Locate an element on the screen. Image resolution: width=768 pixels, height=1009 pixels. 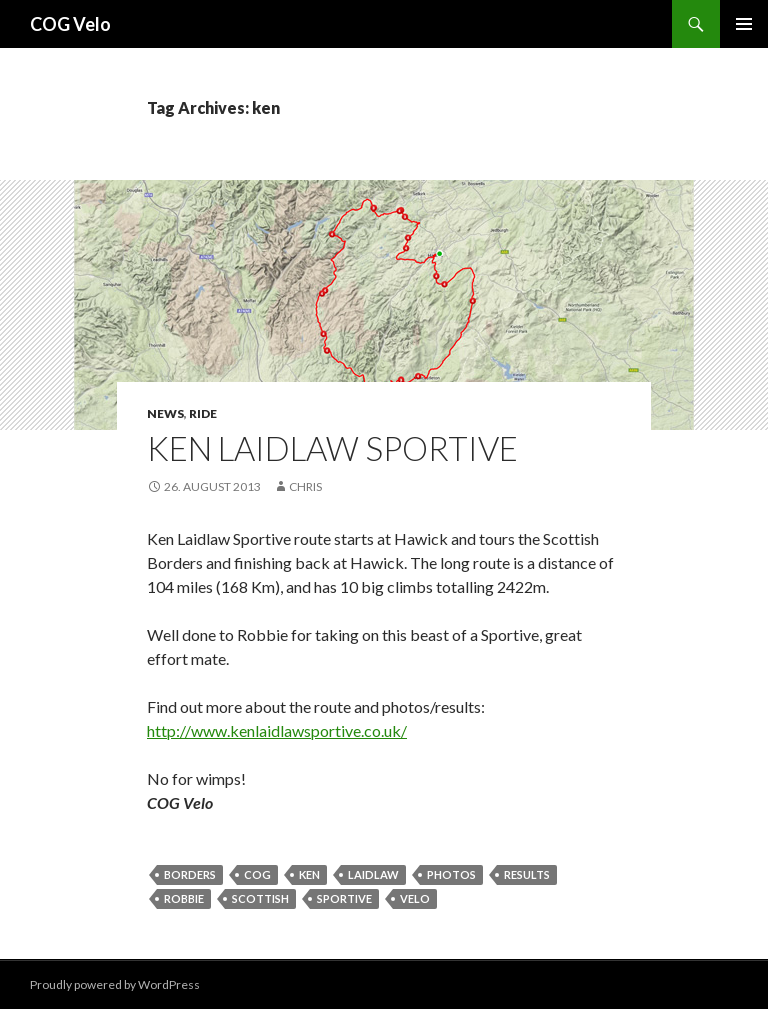
robbie is located at coordinates (184, 898).